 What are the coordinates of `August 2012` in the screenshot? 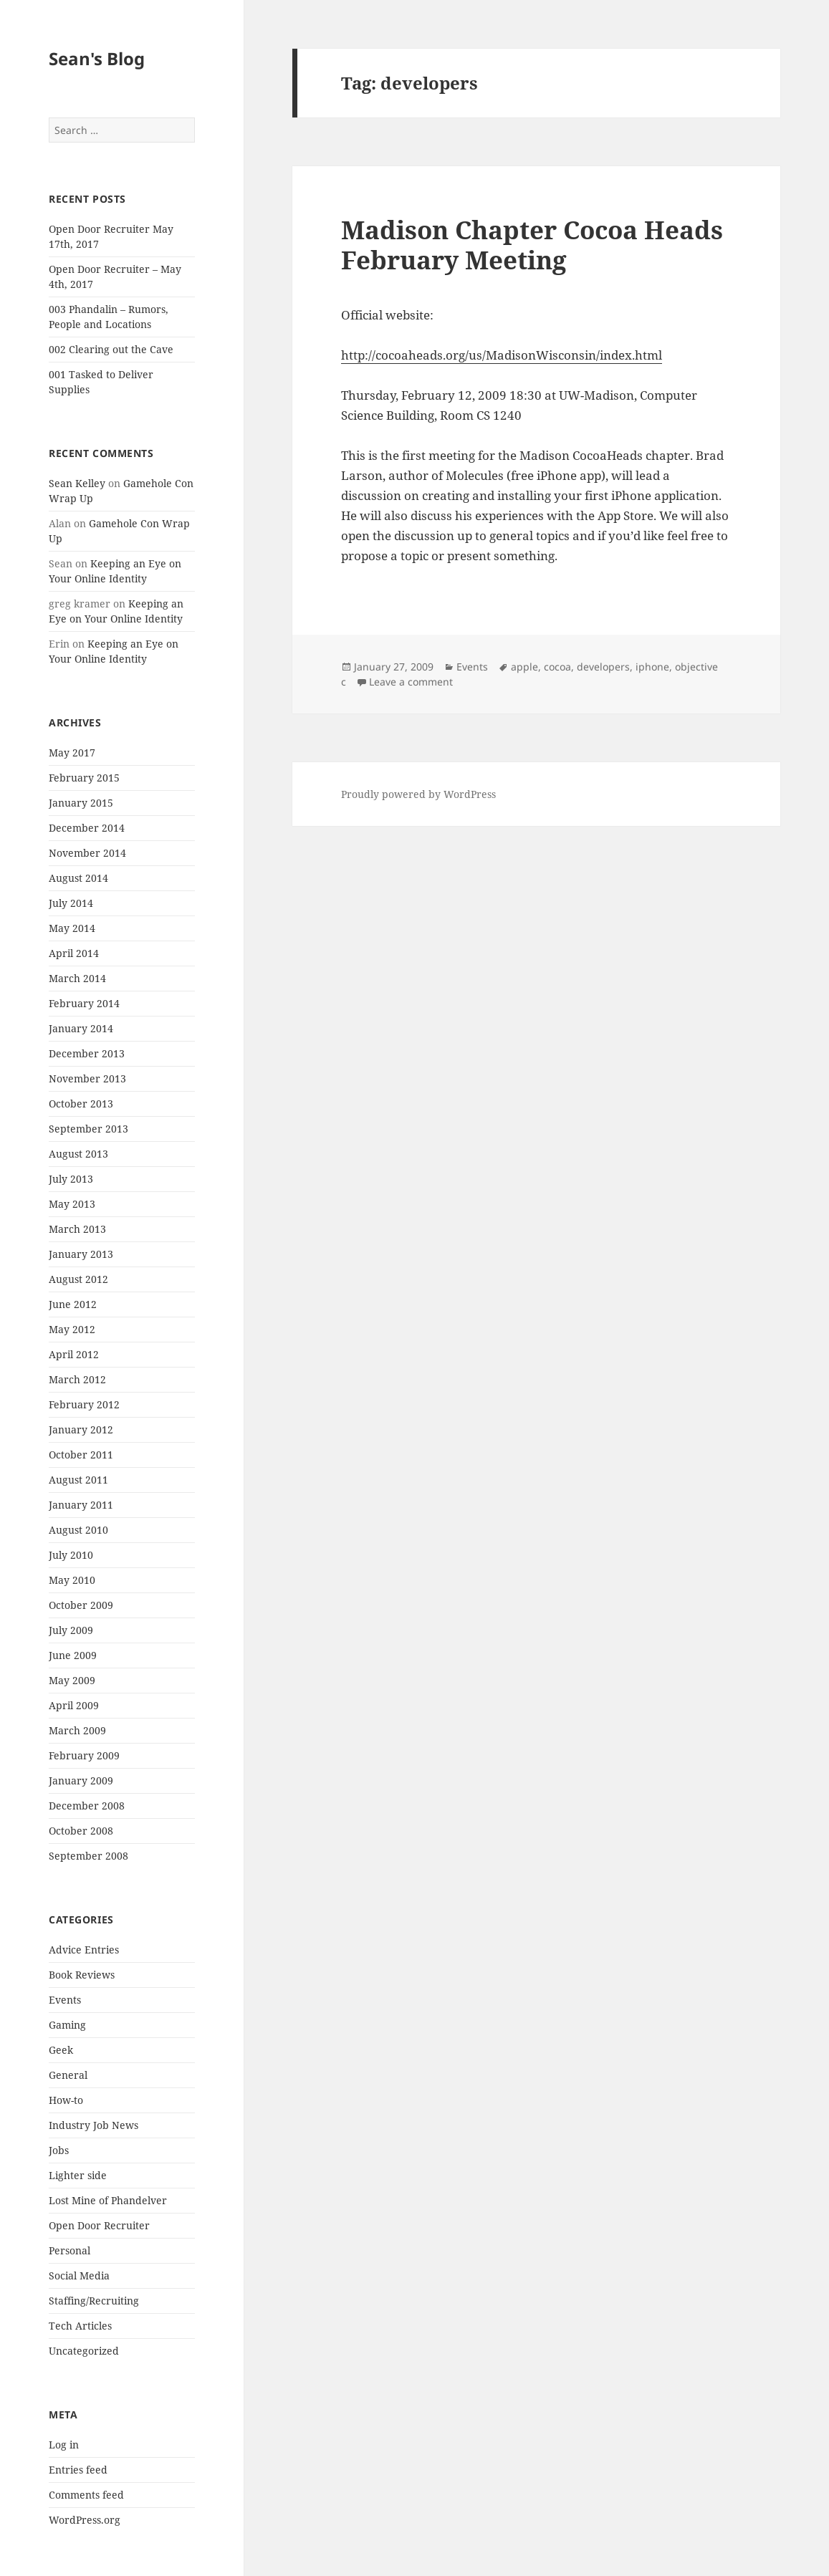 It's located at (78, 1279).